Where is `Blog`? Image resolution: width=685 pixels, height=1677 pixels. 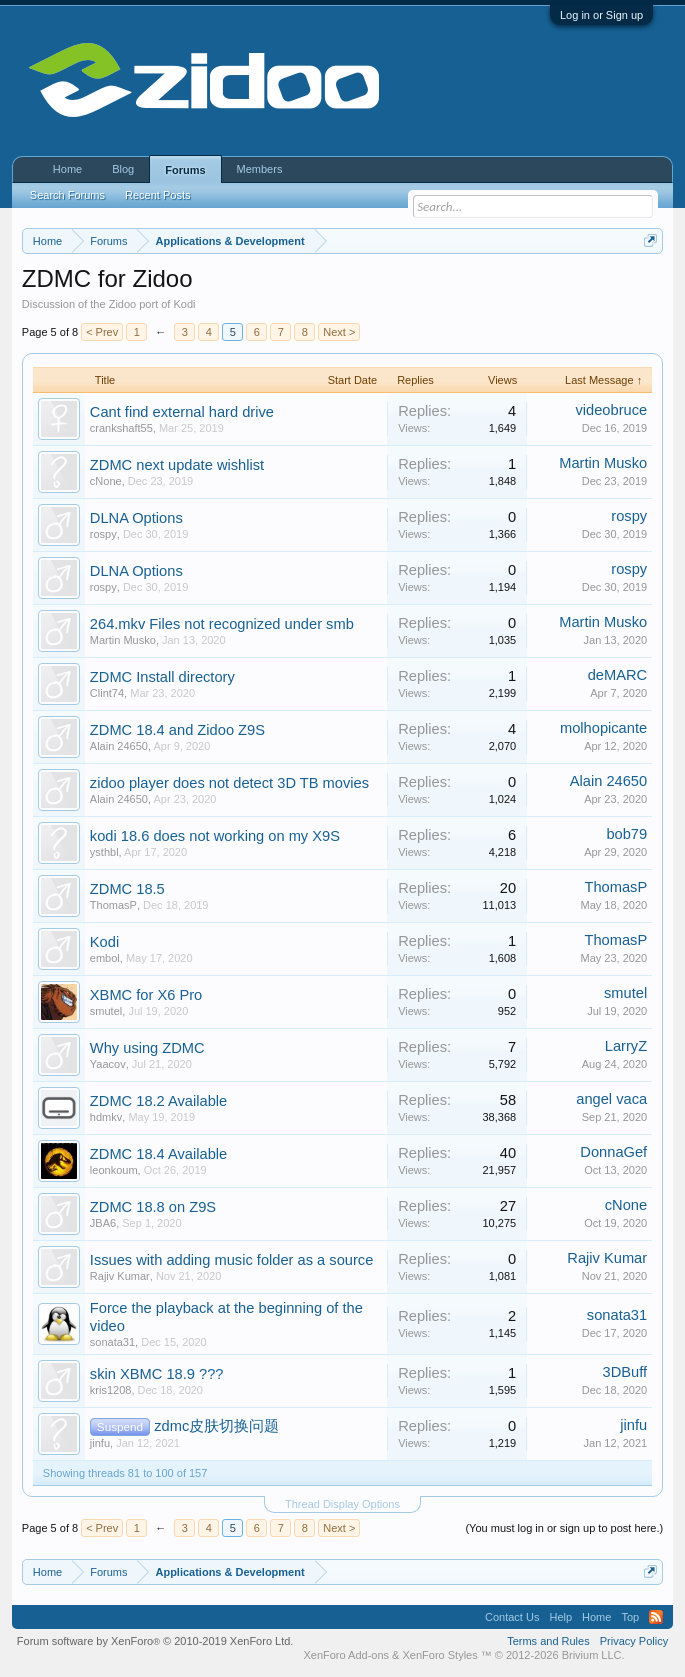 Blog is located at coordinates (123, 169).